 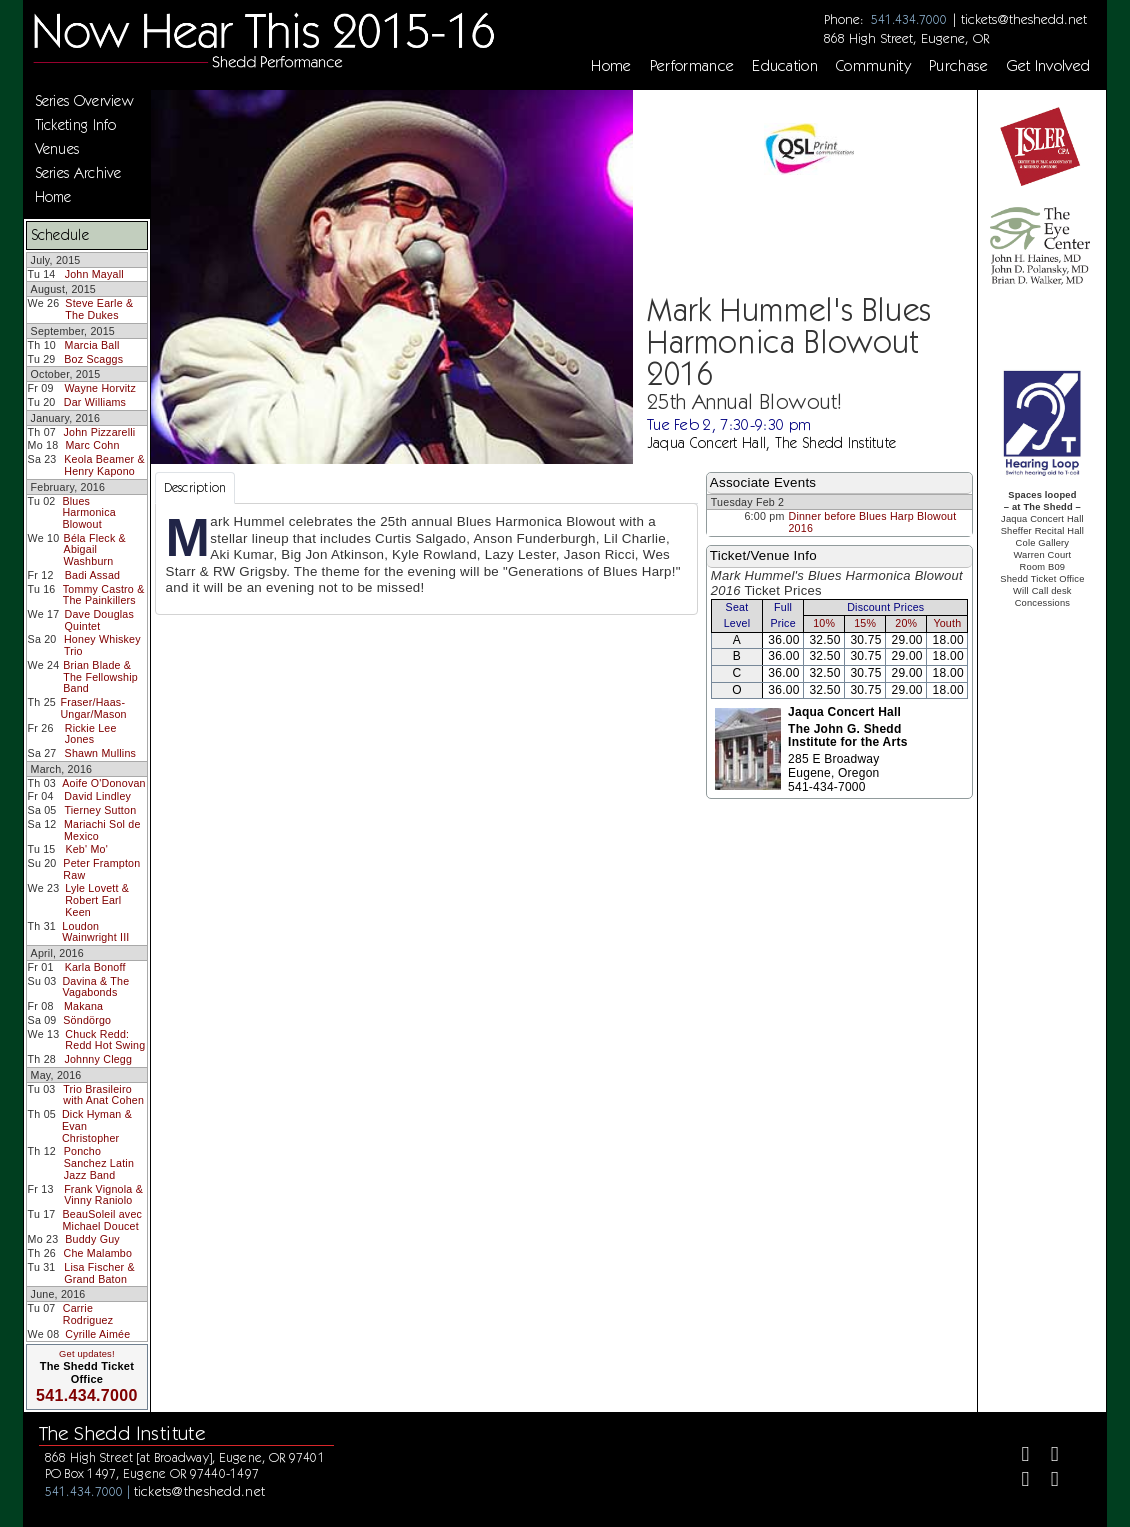 I want to click on [Twitter], so click(x=1046, y=1456).